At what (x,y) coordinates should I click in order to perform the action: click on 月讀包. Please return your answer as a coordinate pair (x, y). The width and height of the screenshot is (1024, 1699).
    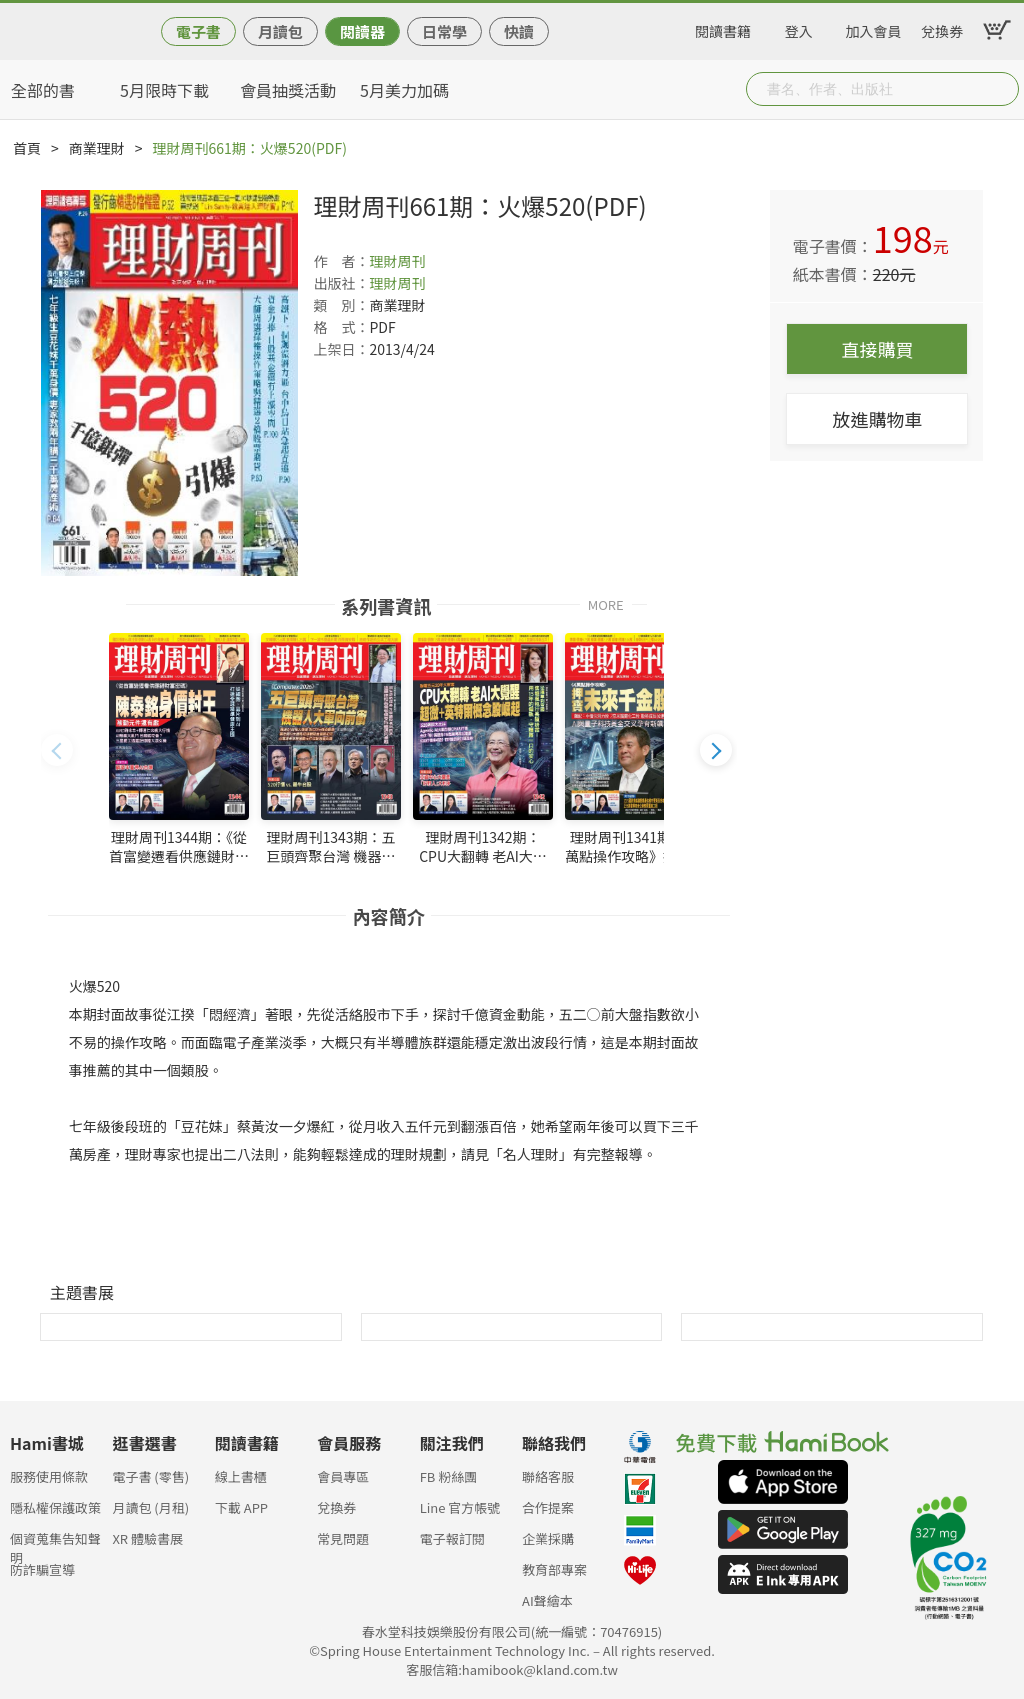
    Looking at the image, I should click on (280, 31).